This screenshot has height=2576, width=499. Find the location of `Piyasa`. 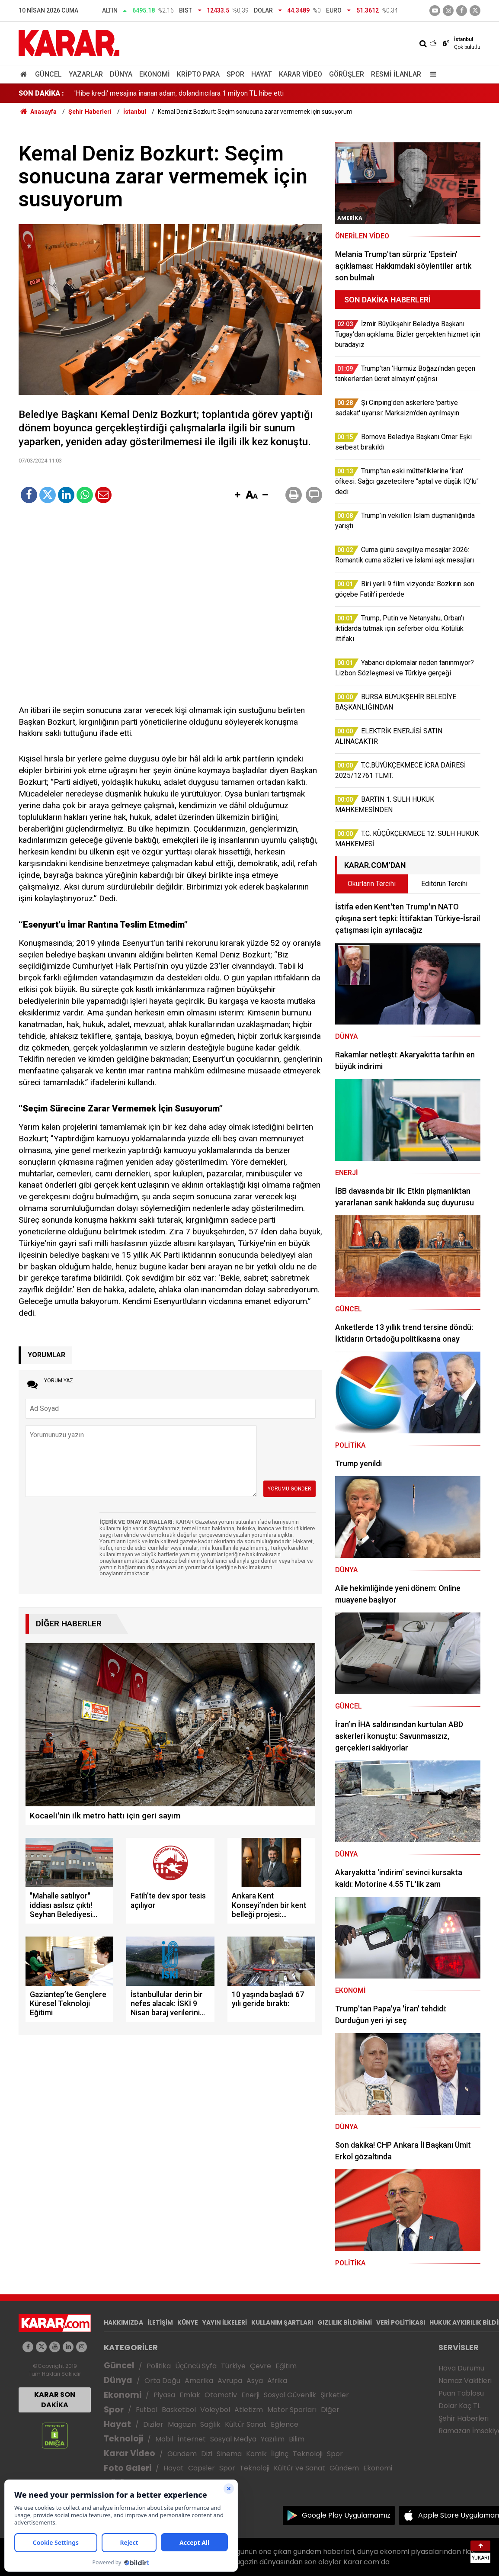

Piyasa is located at coordinates (164, 2395).